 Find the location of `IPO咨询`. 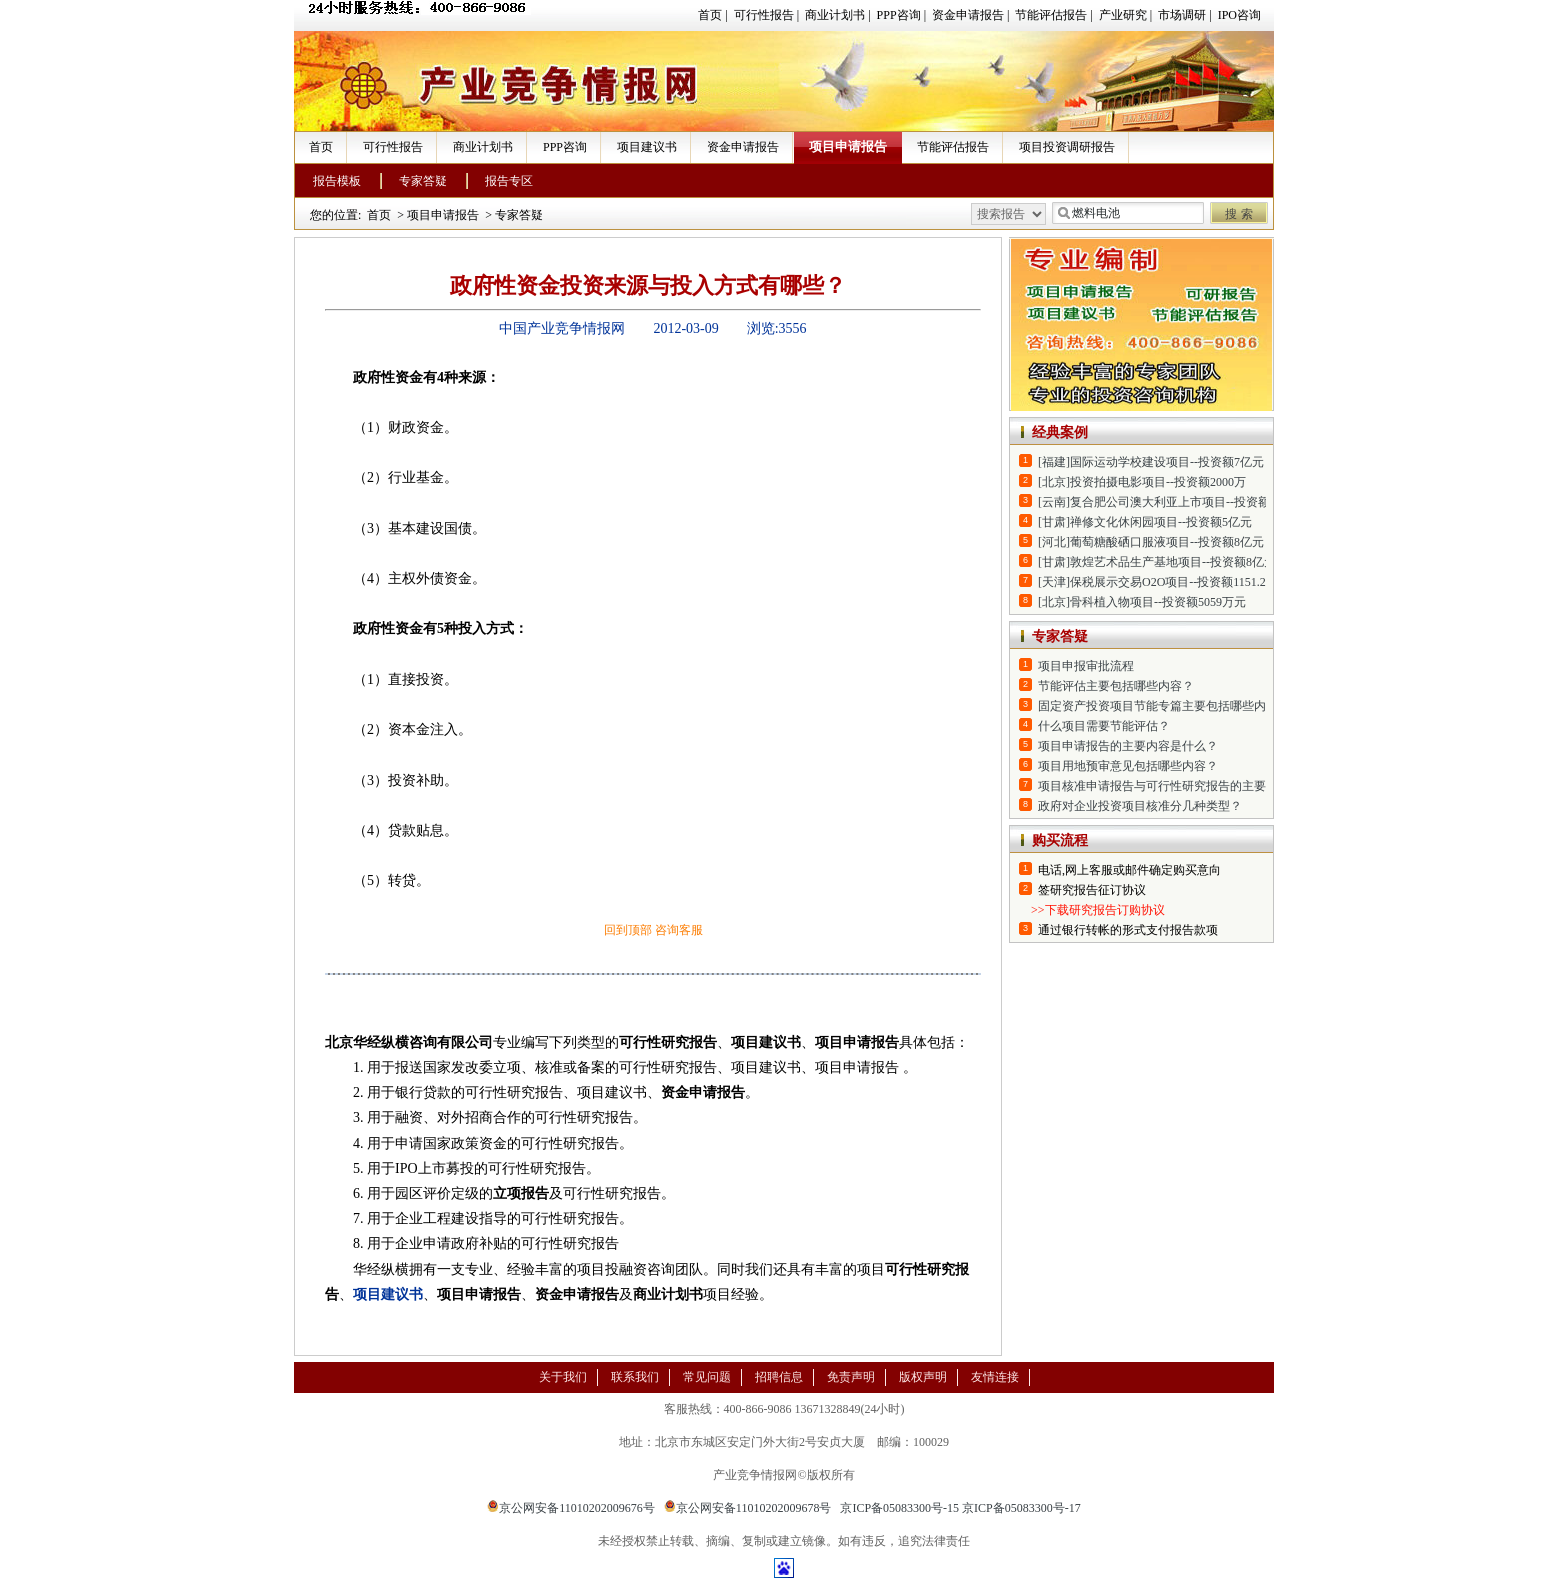

IPO咨询 is located at coordinates (1239, 15).